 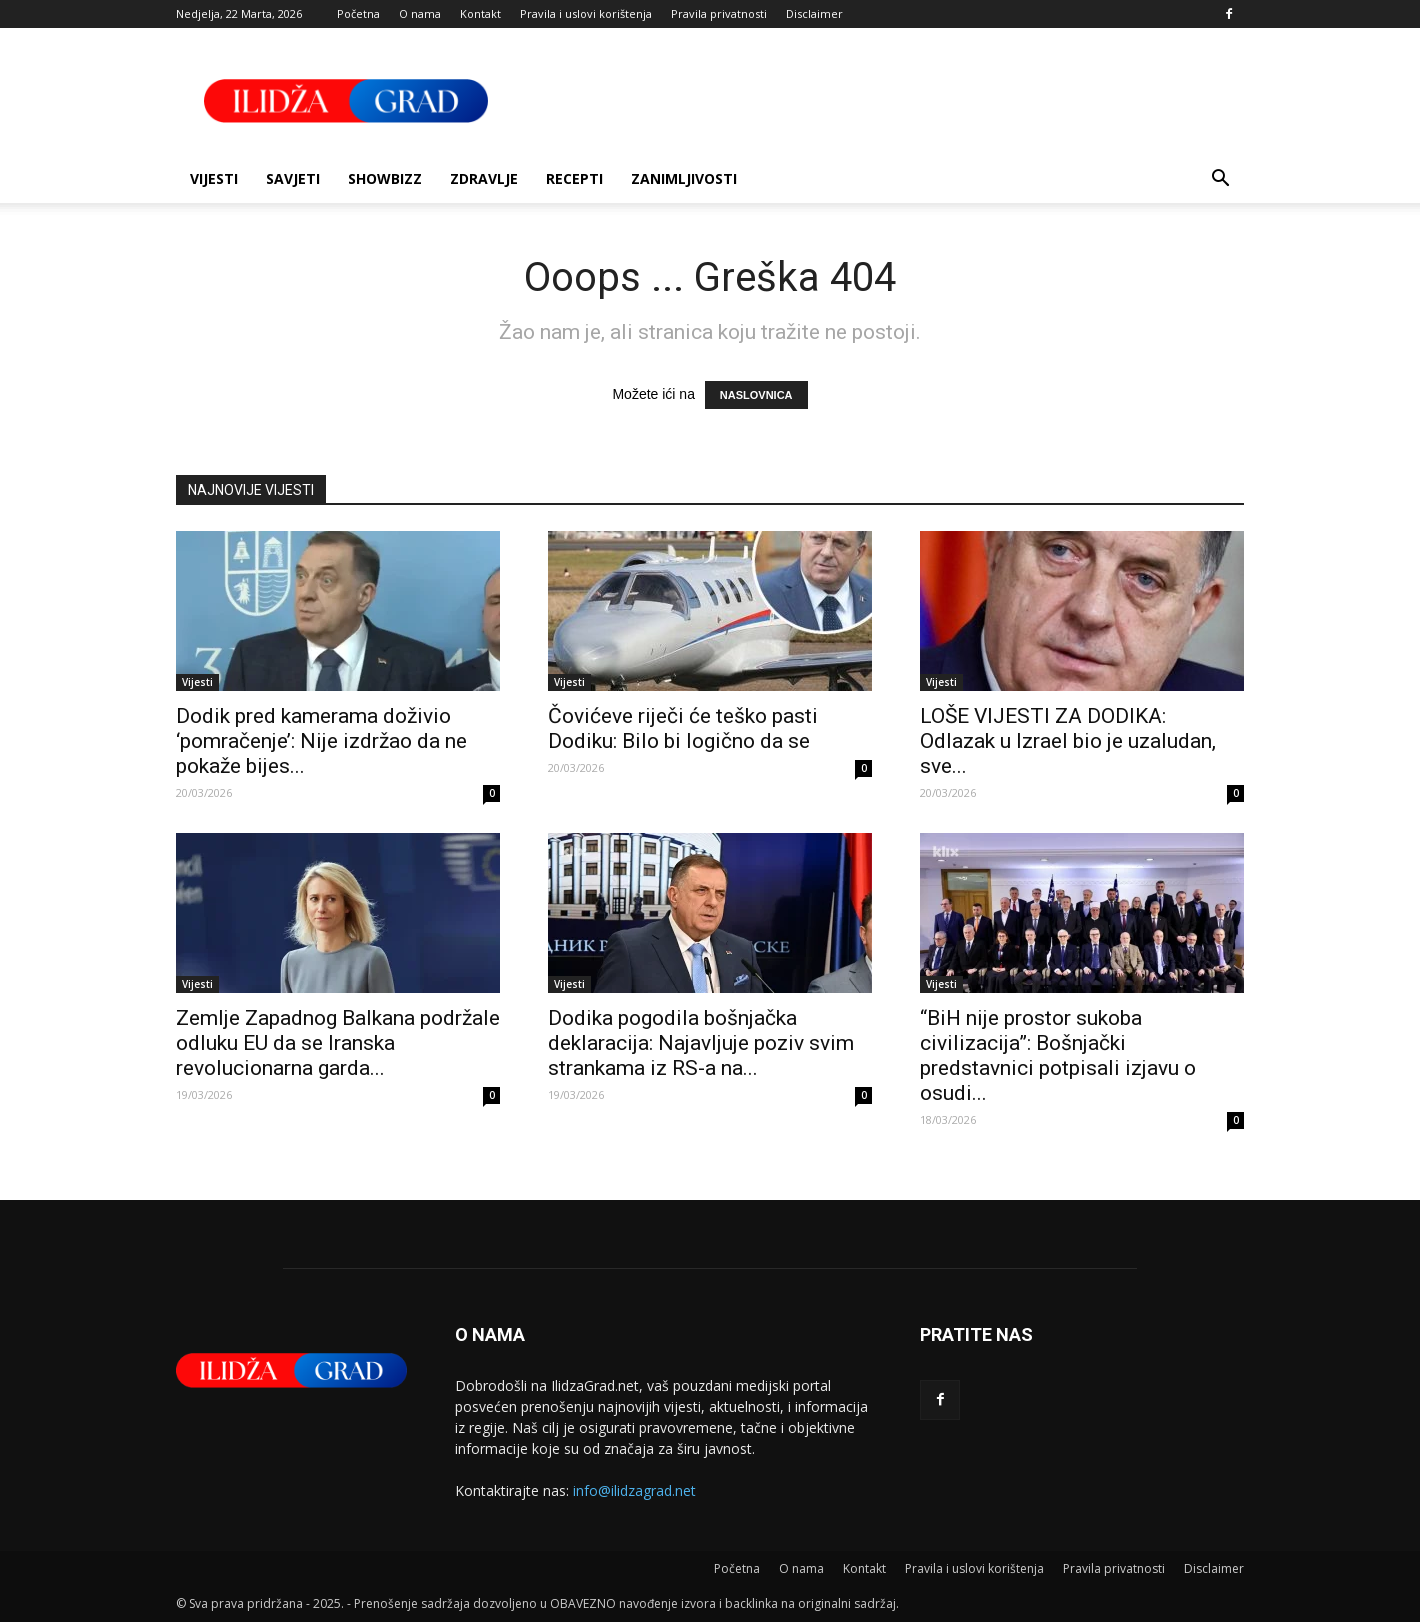 I want to click on Pravila privatnosti, so click(x=719, y=13).